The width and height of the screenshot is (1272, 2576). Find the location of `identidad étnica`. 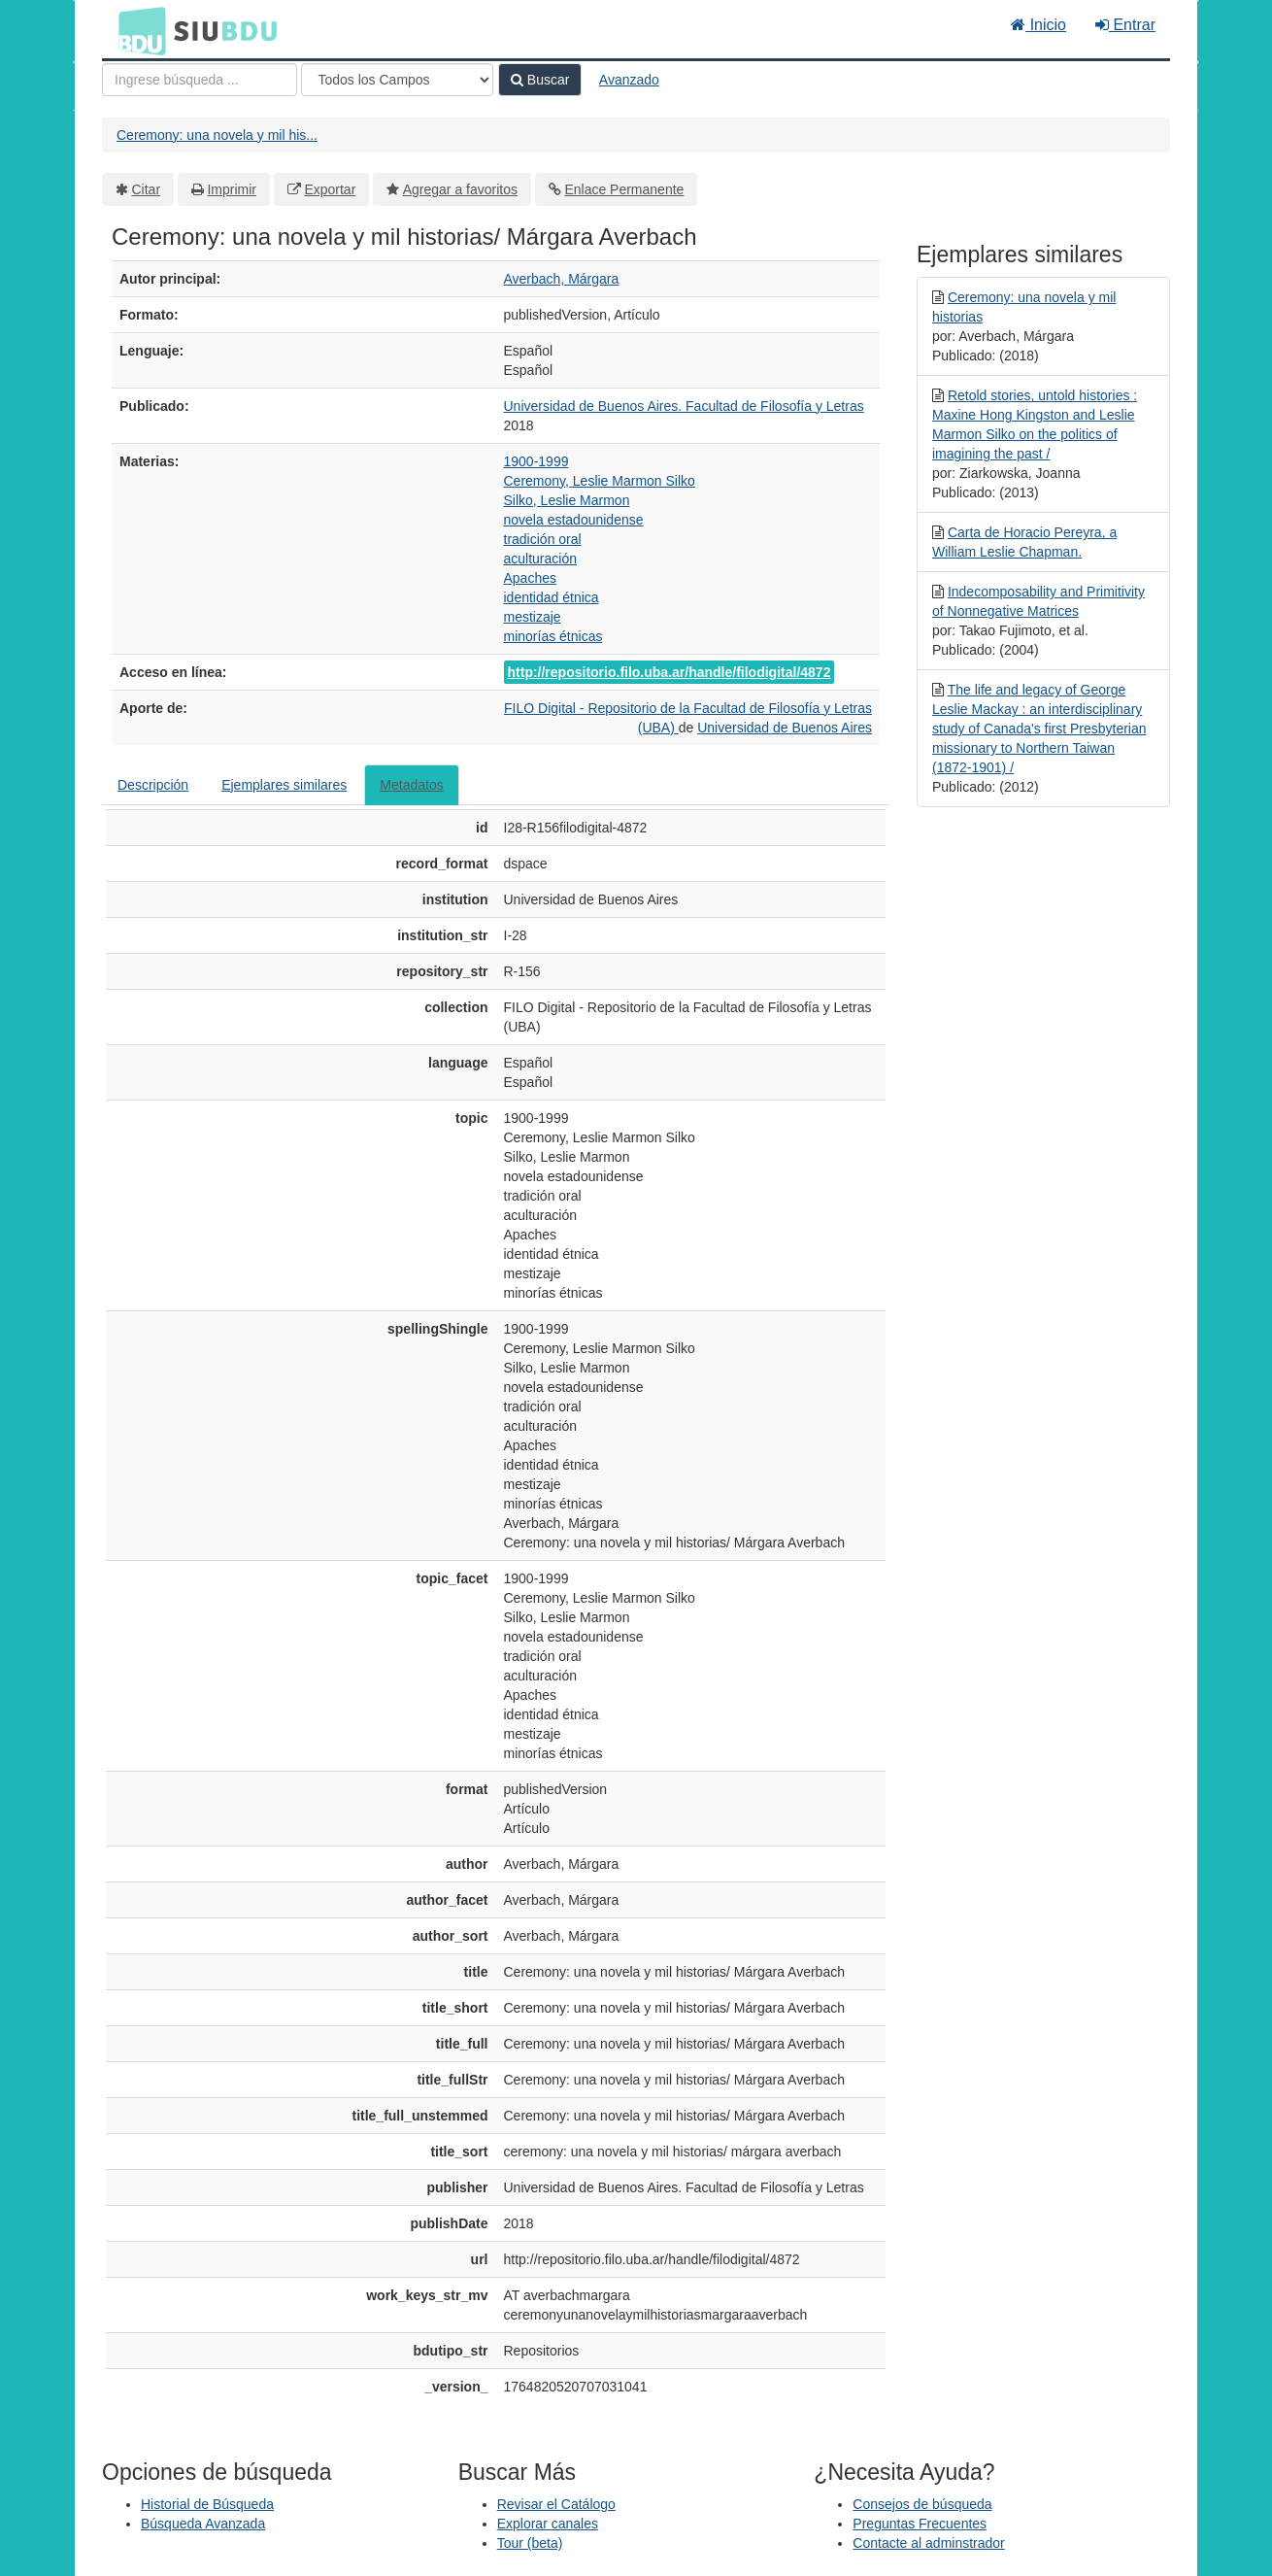

identidad étnica is located at coordinates (551, 597).